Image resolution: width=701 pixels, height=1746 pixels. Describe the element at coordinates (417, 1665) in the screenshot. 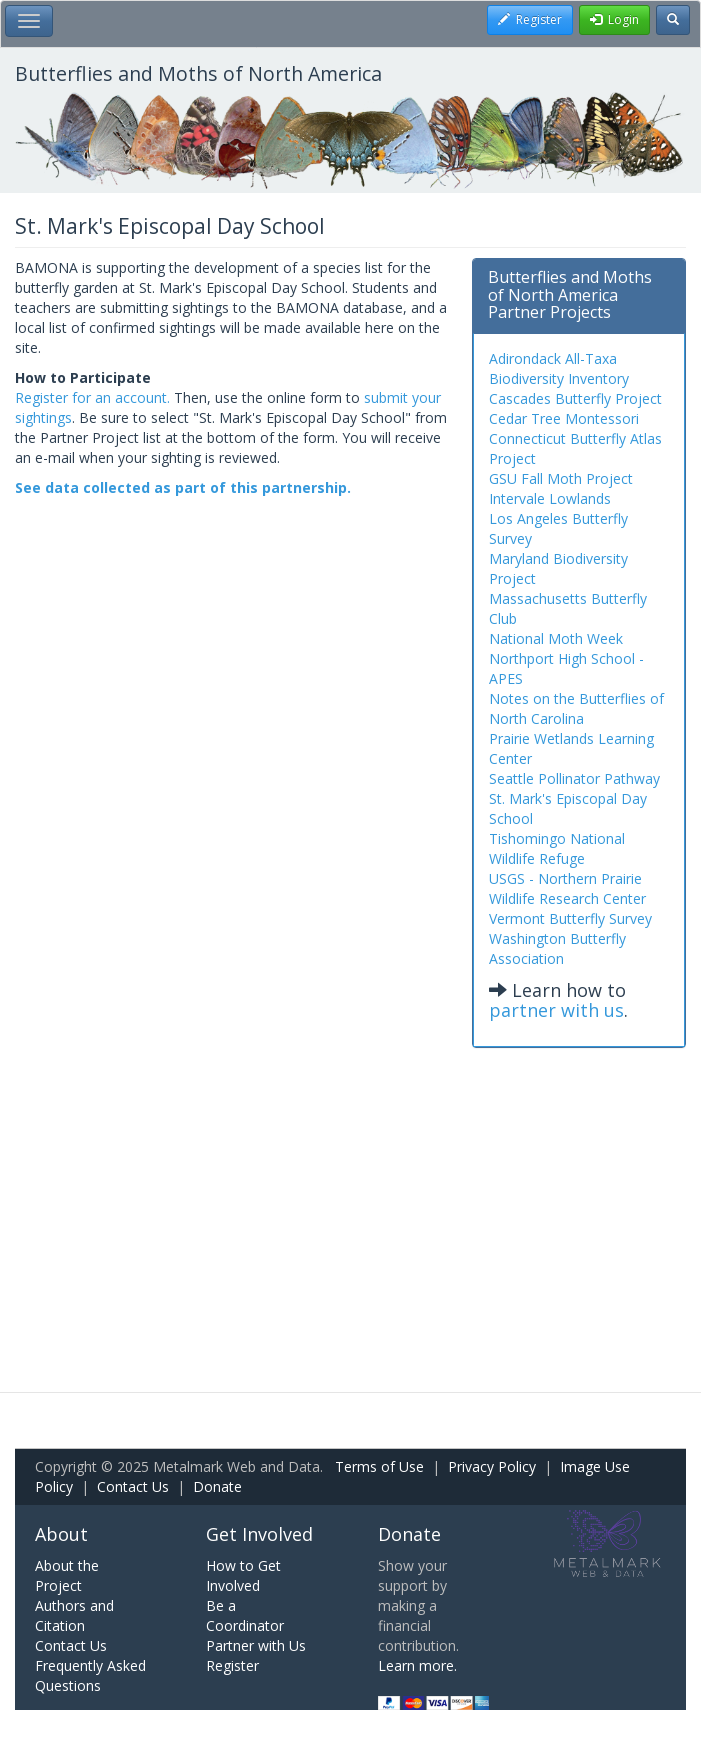

I see `Learn more.` at that location.